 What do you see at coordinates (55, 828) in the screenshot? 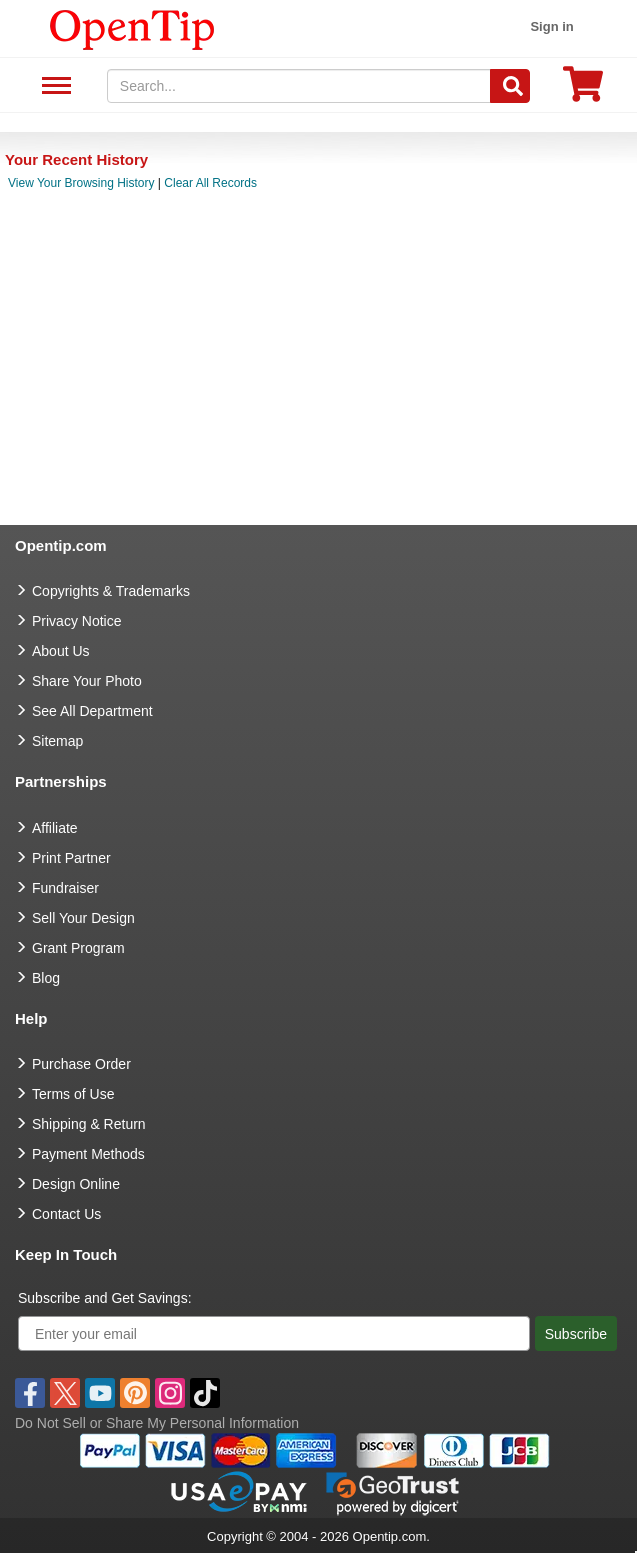
I see `Affiliate [go to Affiliate]` at bounding box center [55, 828].